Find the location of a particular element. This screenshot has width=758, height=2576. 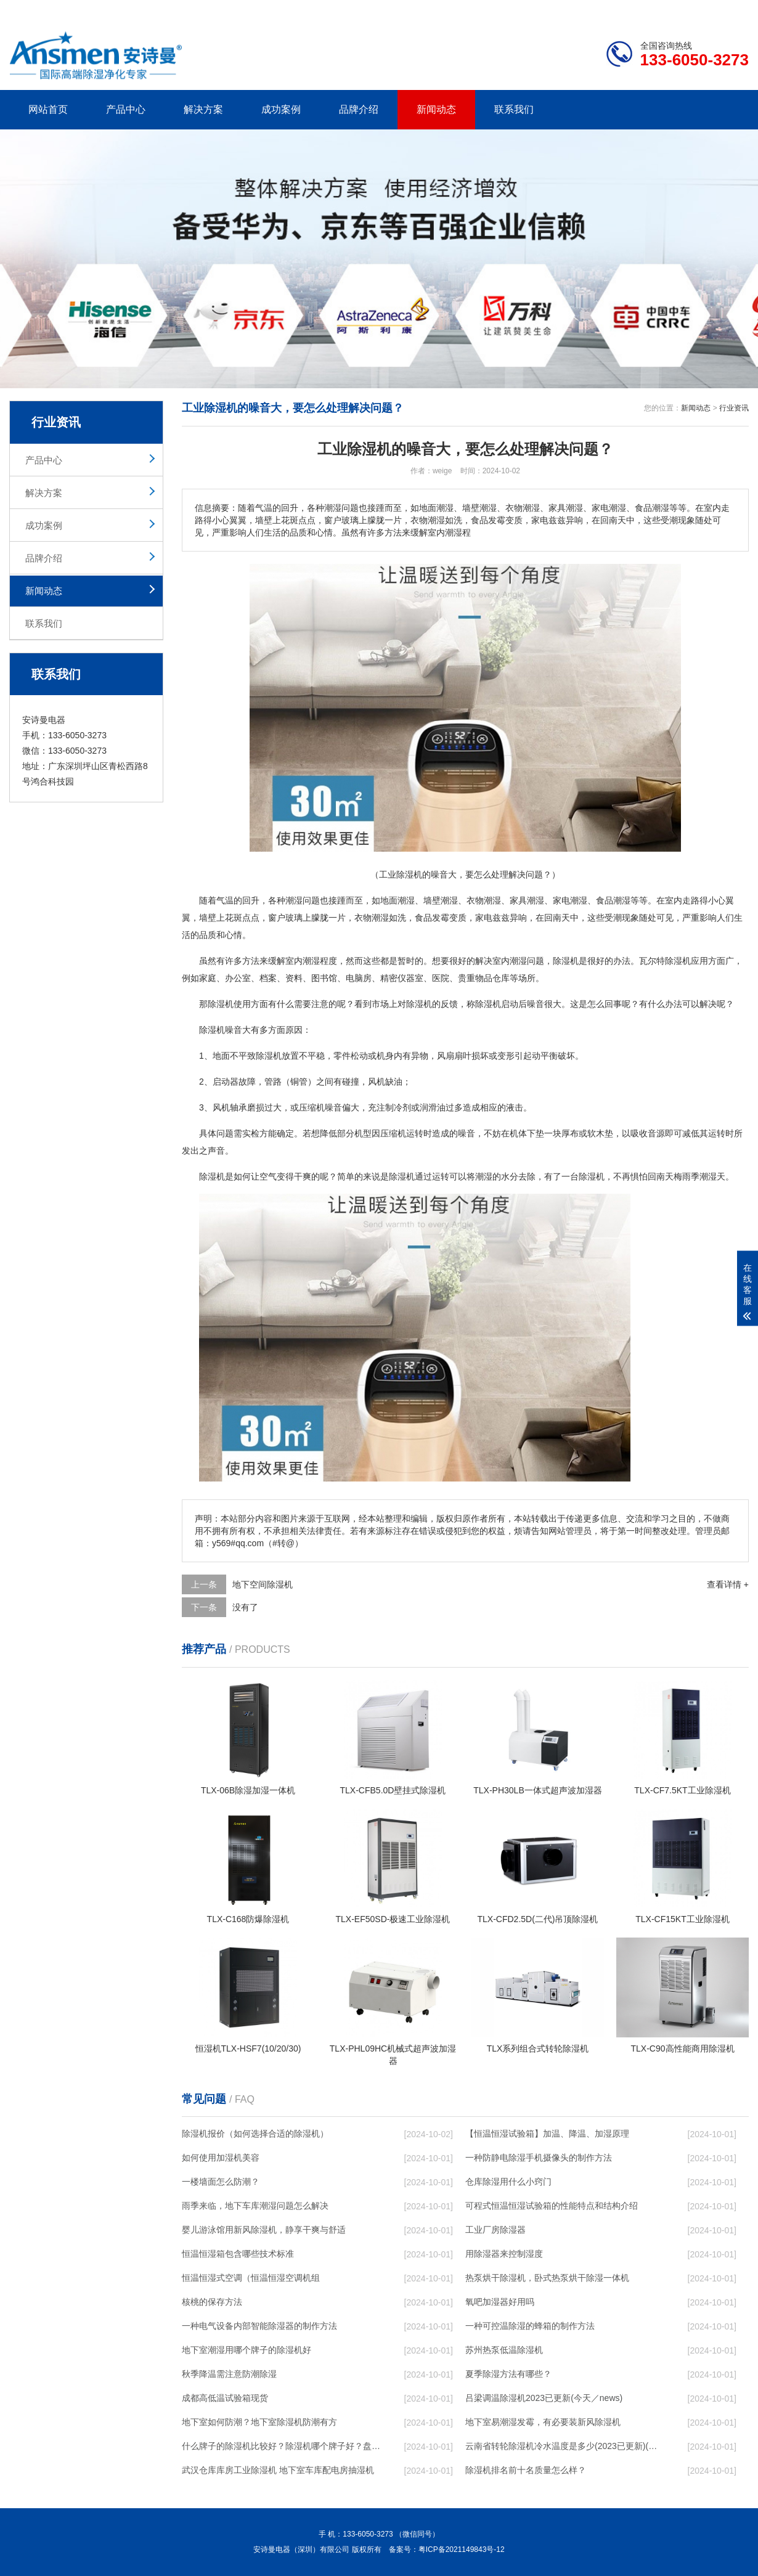

可程式恒温恒湿试验箱的性能特点和结构介绍 is located at coordinates (551, 2206).